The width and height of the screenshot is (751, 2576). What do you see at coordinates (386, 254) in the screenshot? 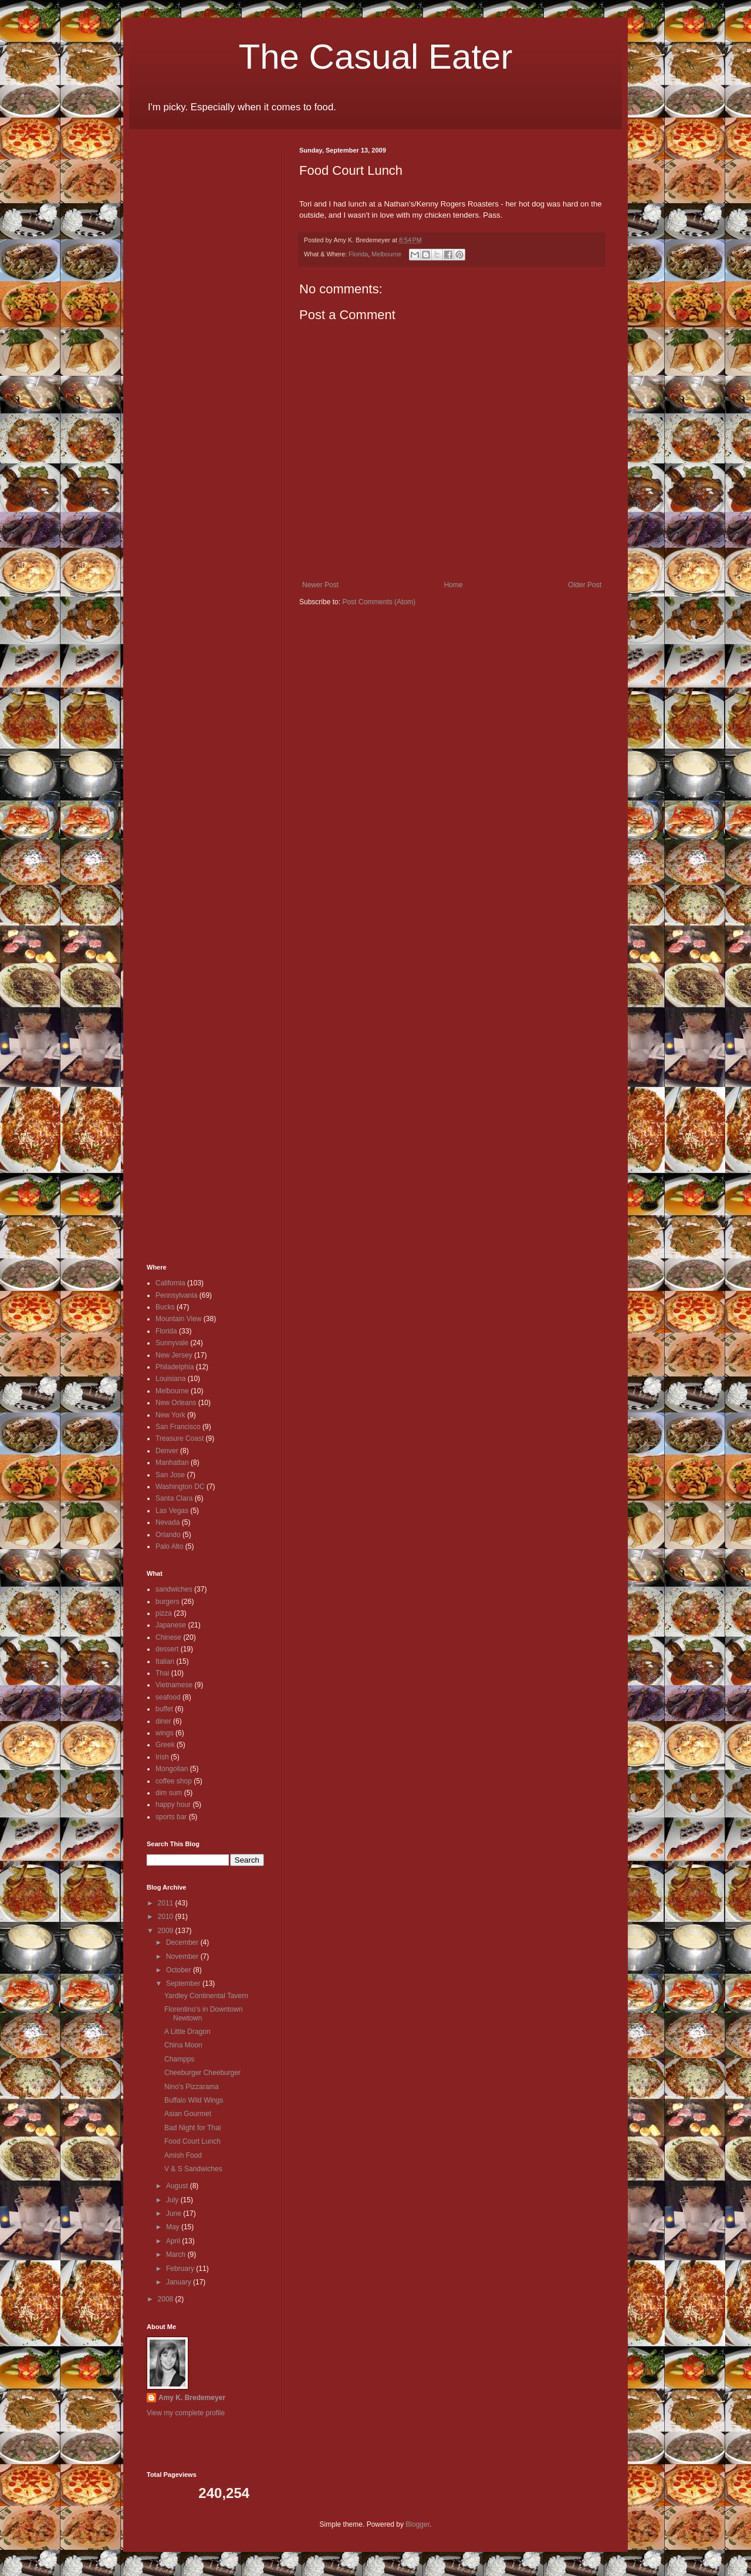
I see `Melbourne` at bounding box center [386, 254].